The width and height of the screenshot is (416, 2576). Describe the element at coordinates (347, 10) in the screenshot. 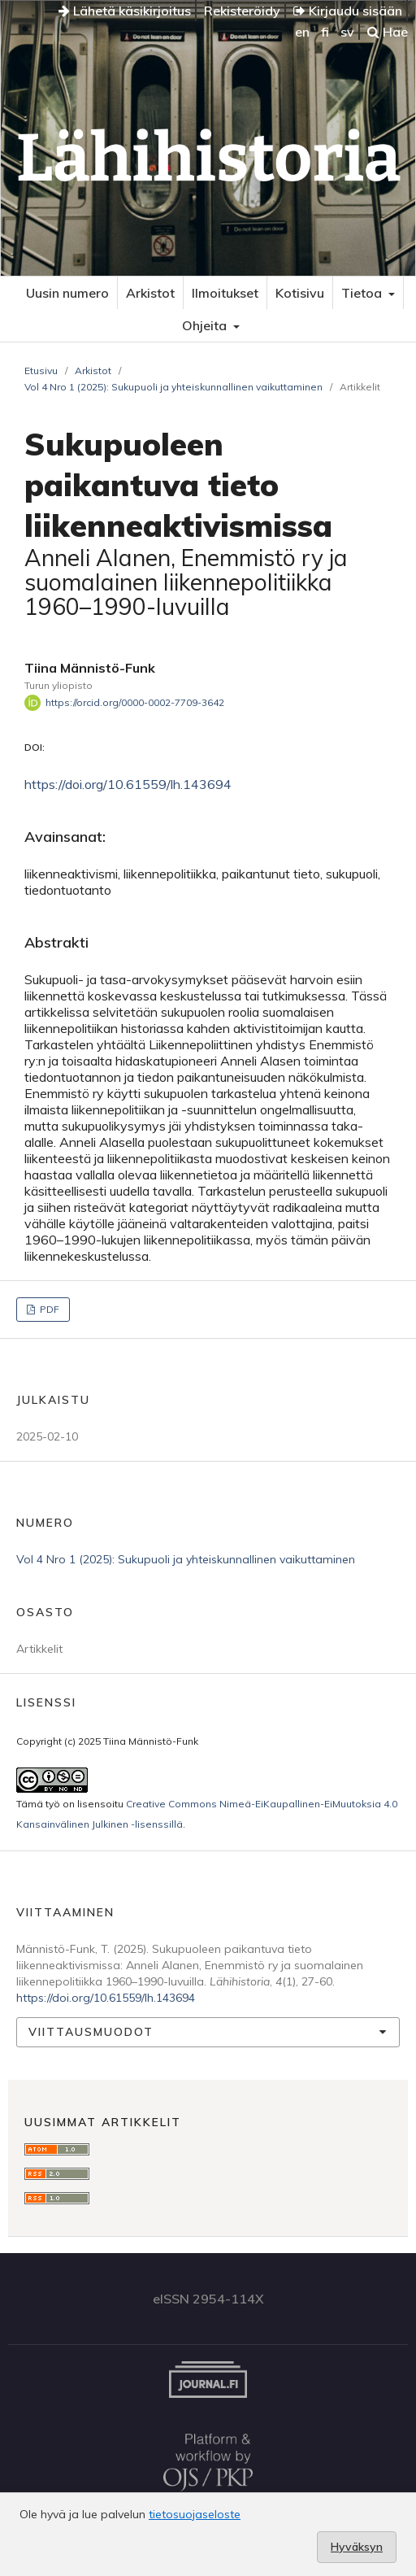

I see `Kirjaudu sisään` at that location.